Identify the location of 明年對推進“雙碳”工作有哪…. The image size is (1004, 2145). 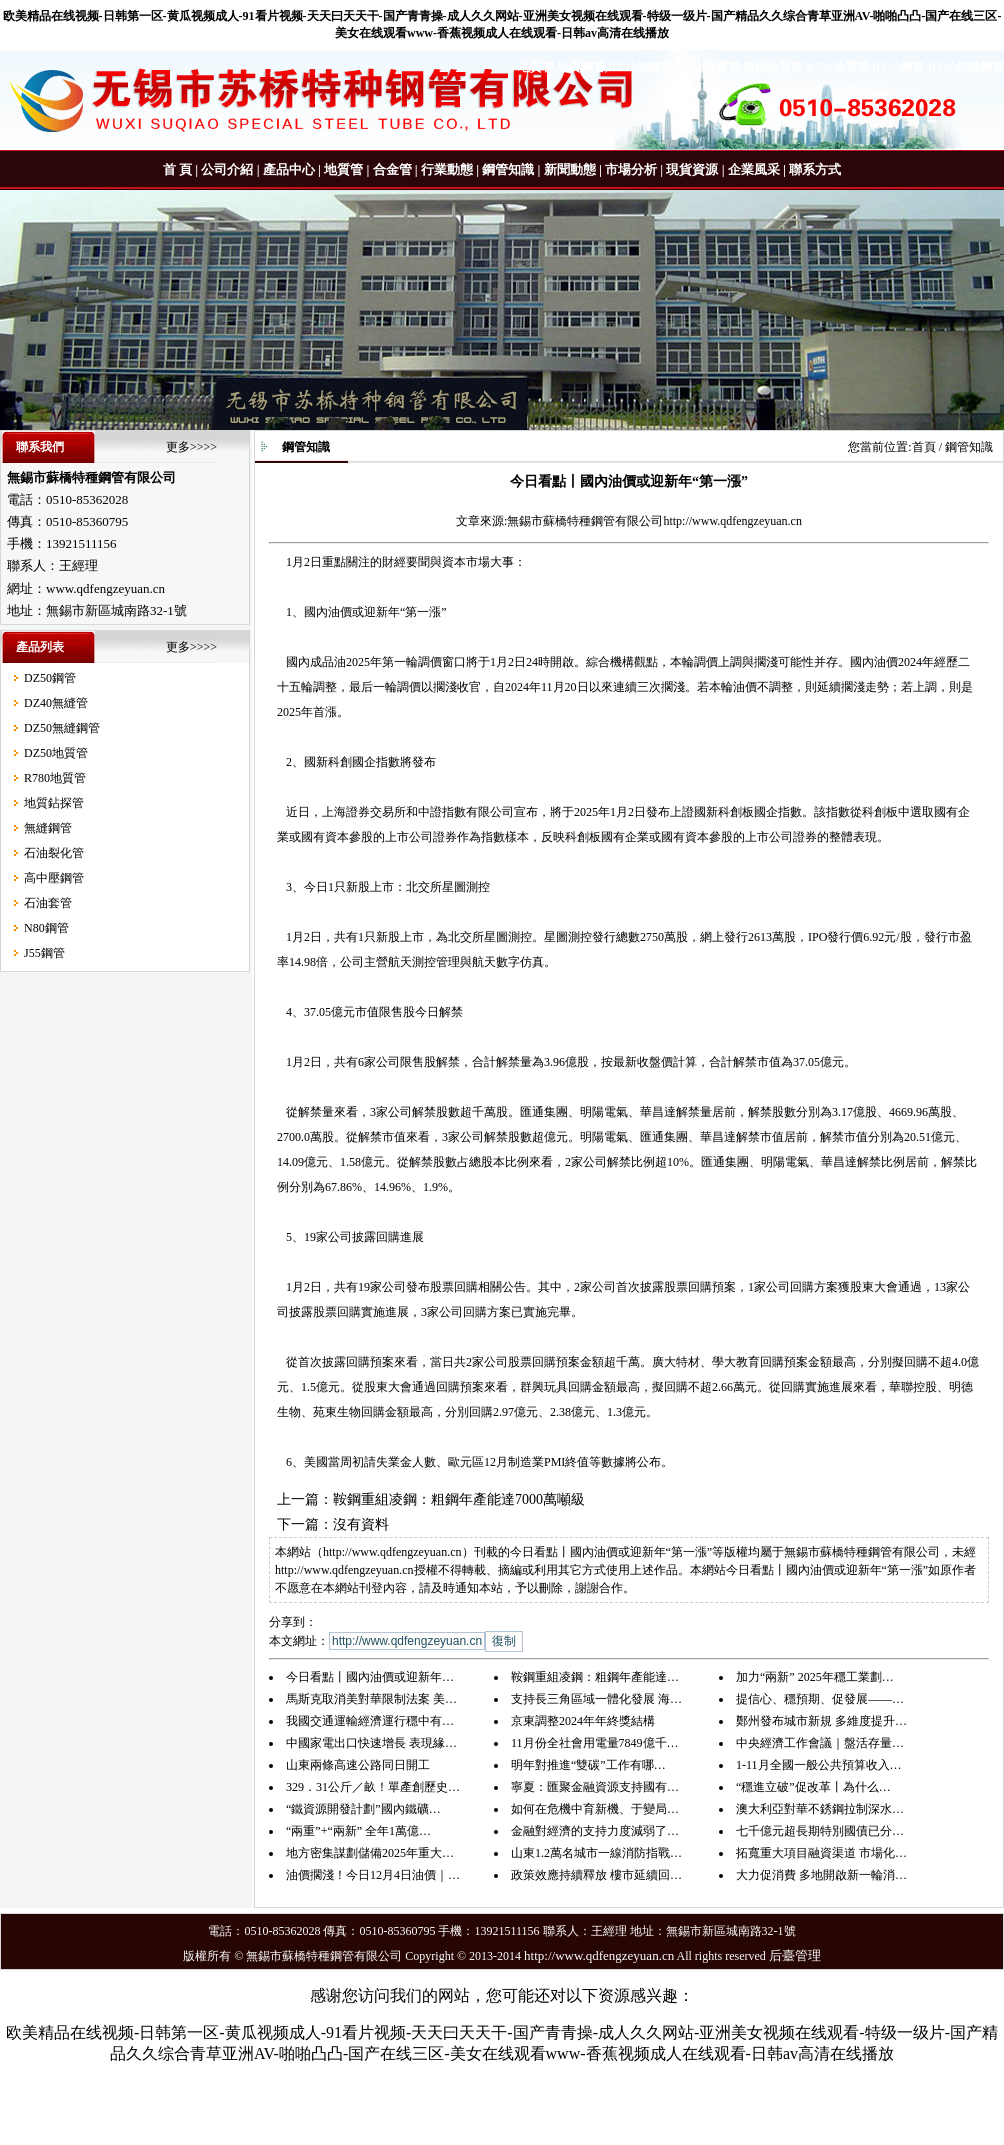
(588, 1765).